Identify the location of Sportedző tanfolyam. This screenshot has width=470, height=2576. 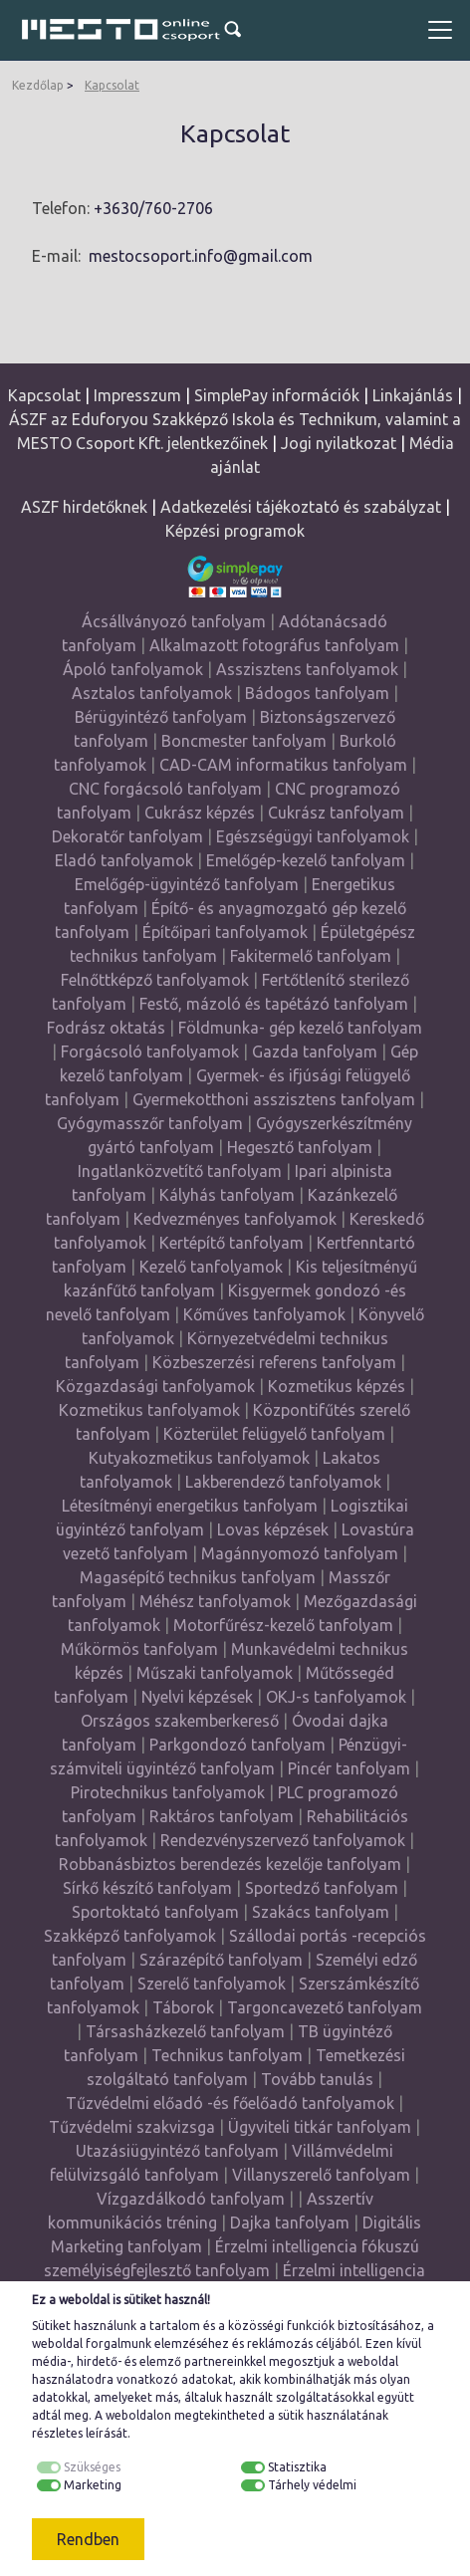
(321, 1888).